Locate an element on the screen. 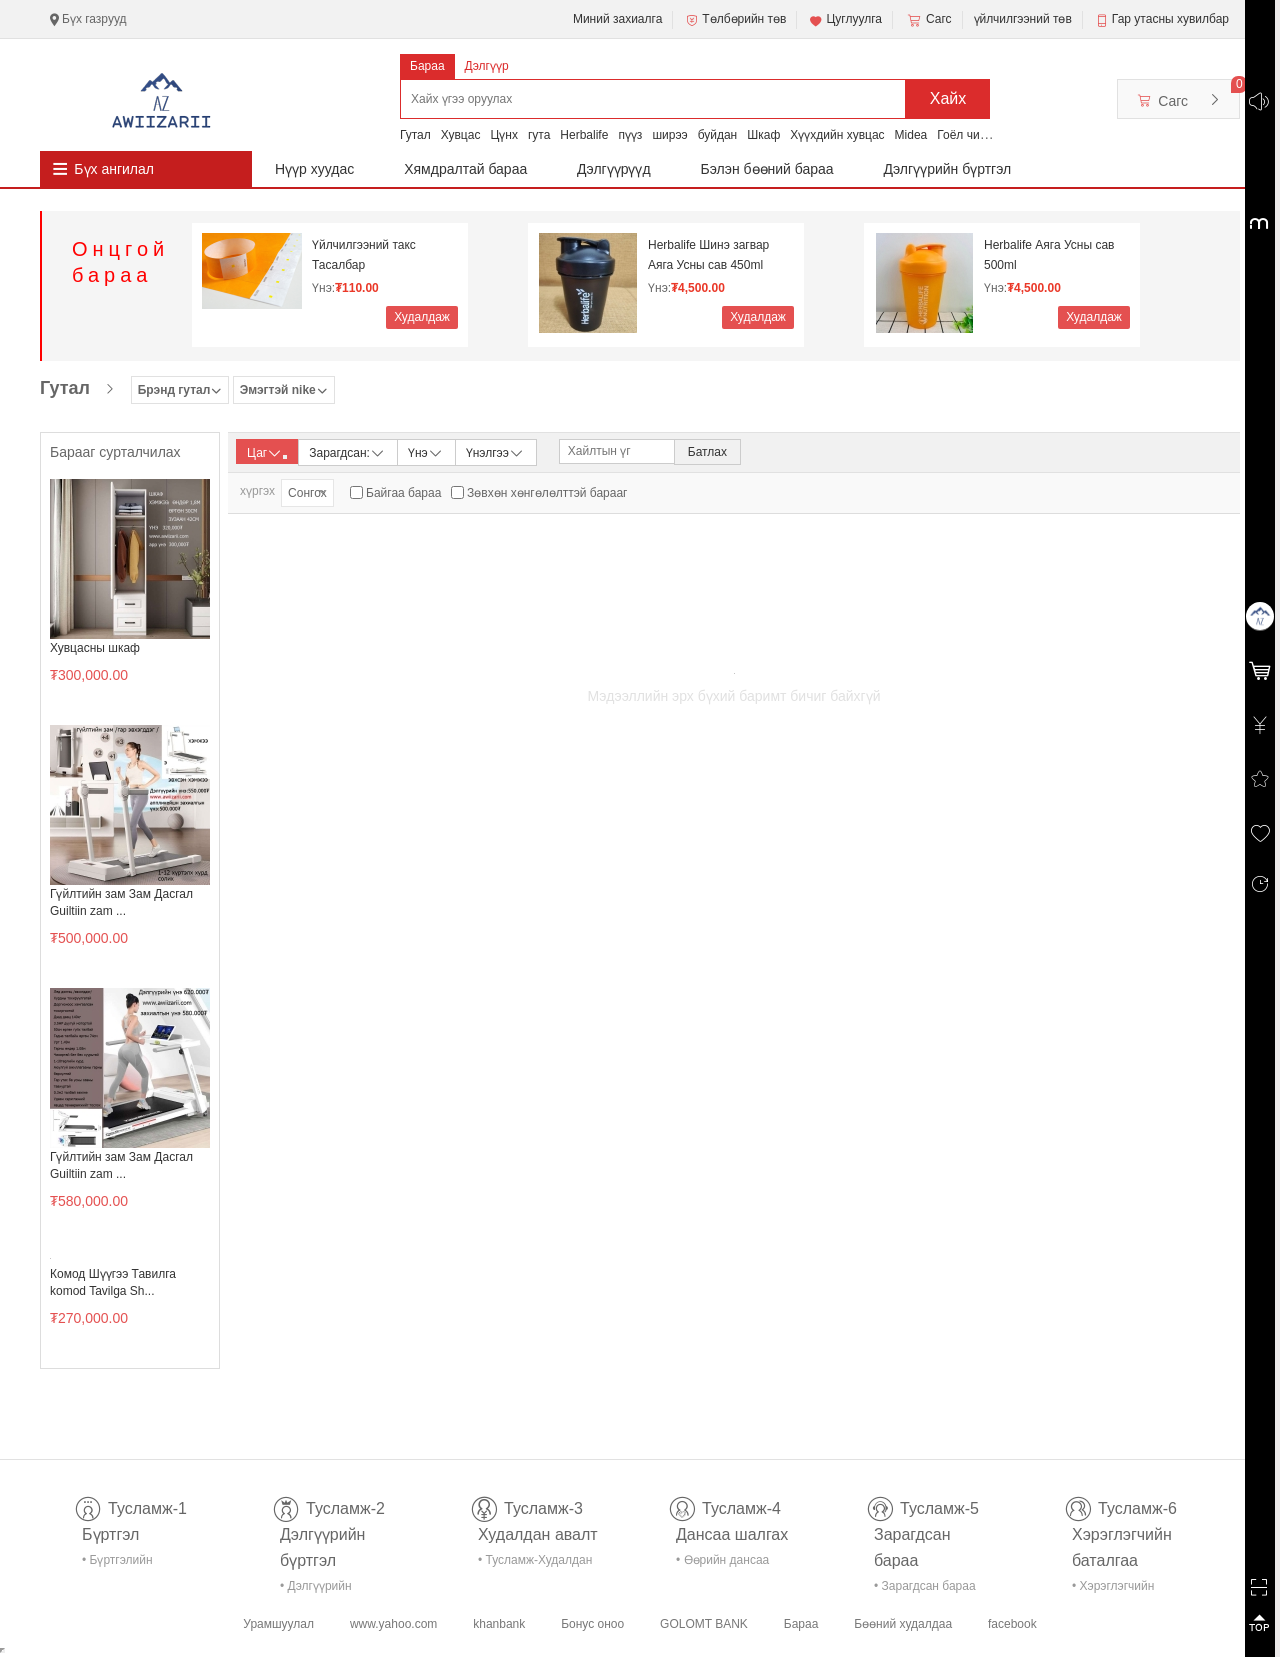 The width and height of the screenshot is (1280, 1657). Бөөний худалдаа is located at coordinates (903, 1624).